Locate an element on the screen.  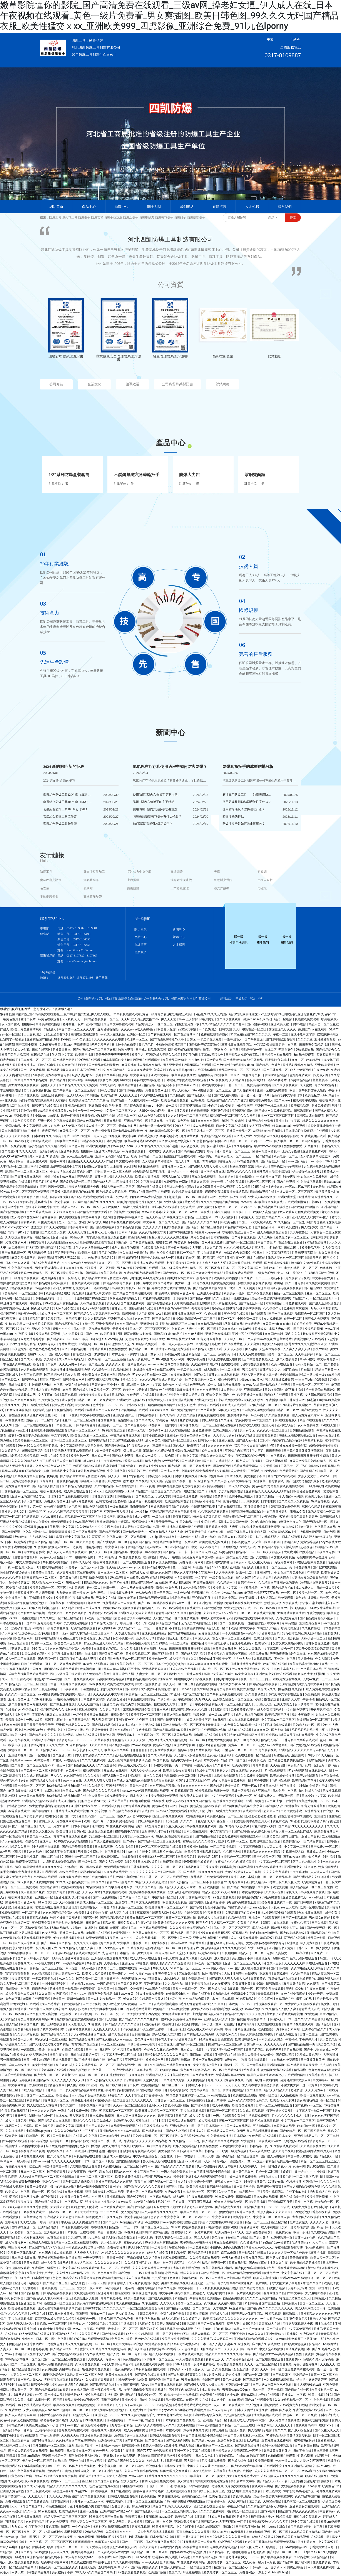
久久久极品 is located at coordinates (92, 1776).